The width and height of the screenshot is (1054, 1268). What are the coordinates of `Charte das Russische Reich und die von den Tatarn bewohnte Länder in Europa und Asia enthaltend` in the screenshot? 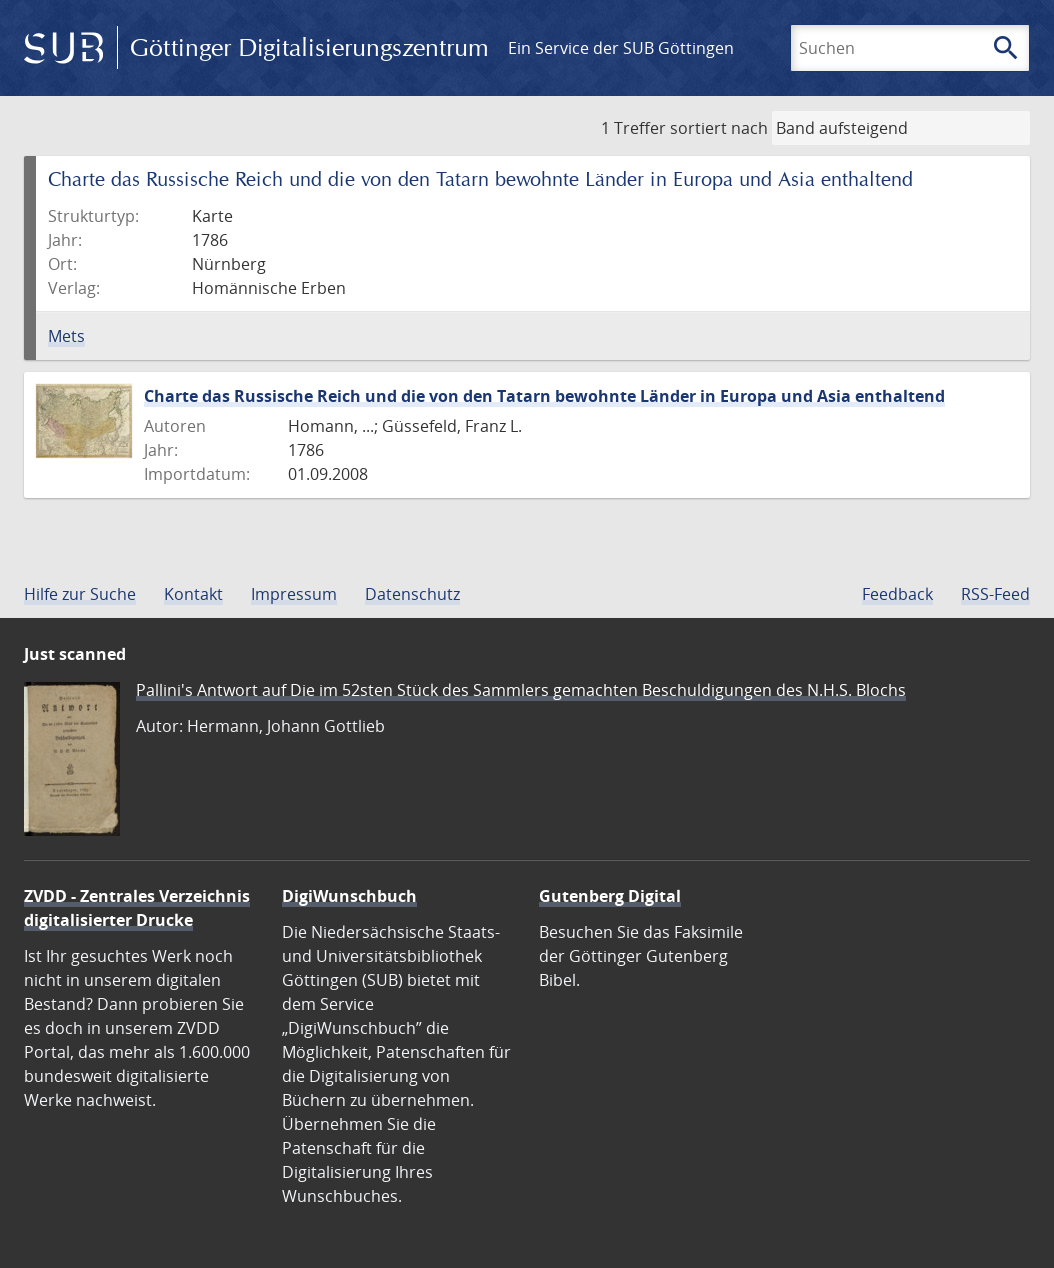 It's located at (544, 396).